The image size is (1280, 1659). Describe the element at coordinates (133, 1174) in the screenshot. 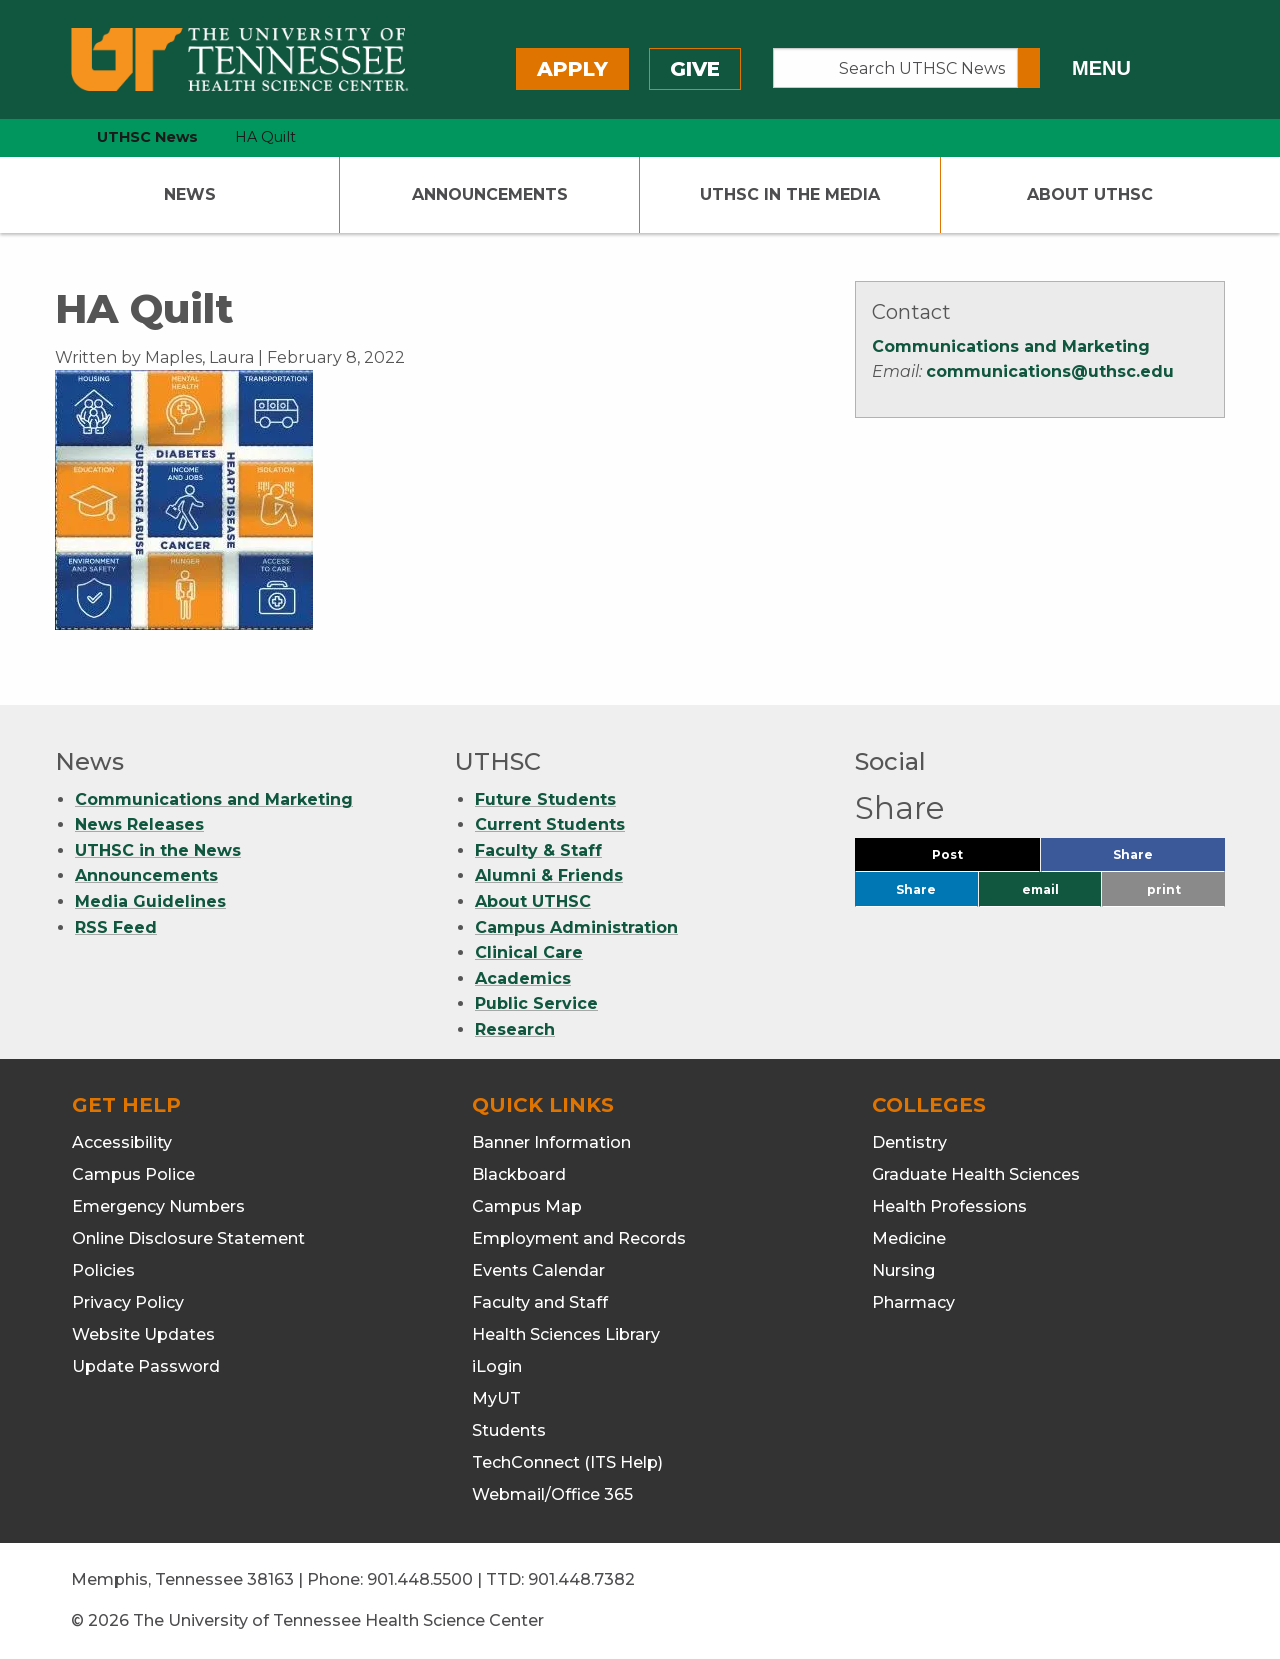

I see `Campus Police` at that location.